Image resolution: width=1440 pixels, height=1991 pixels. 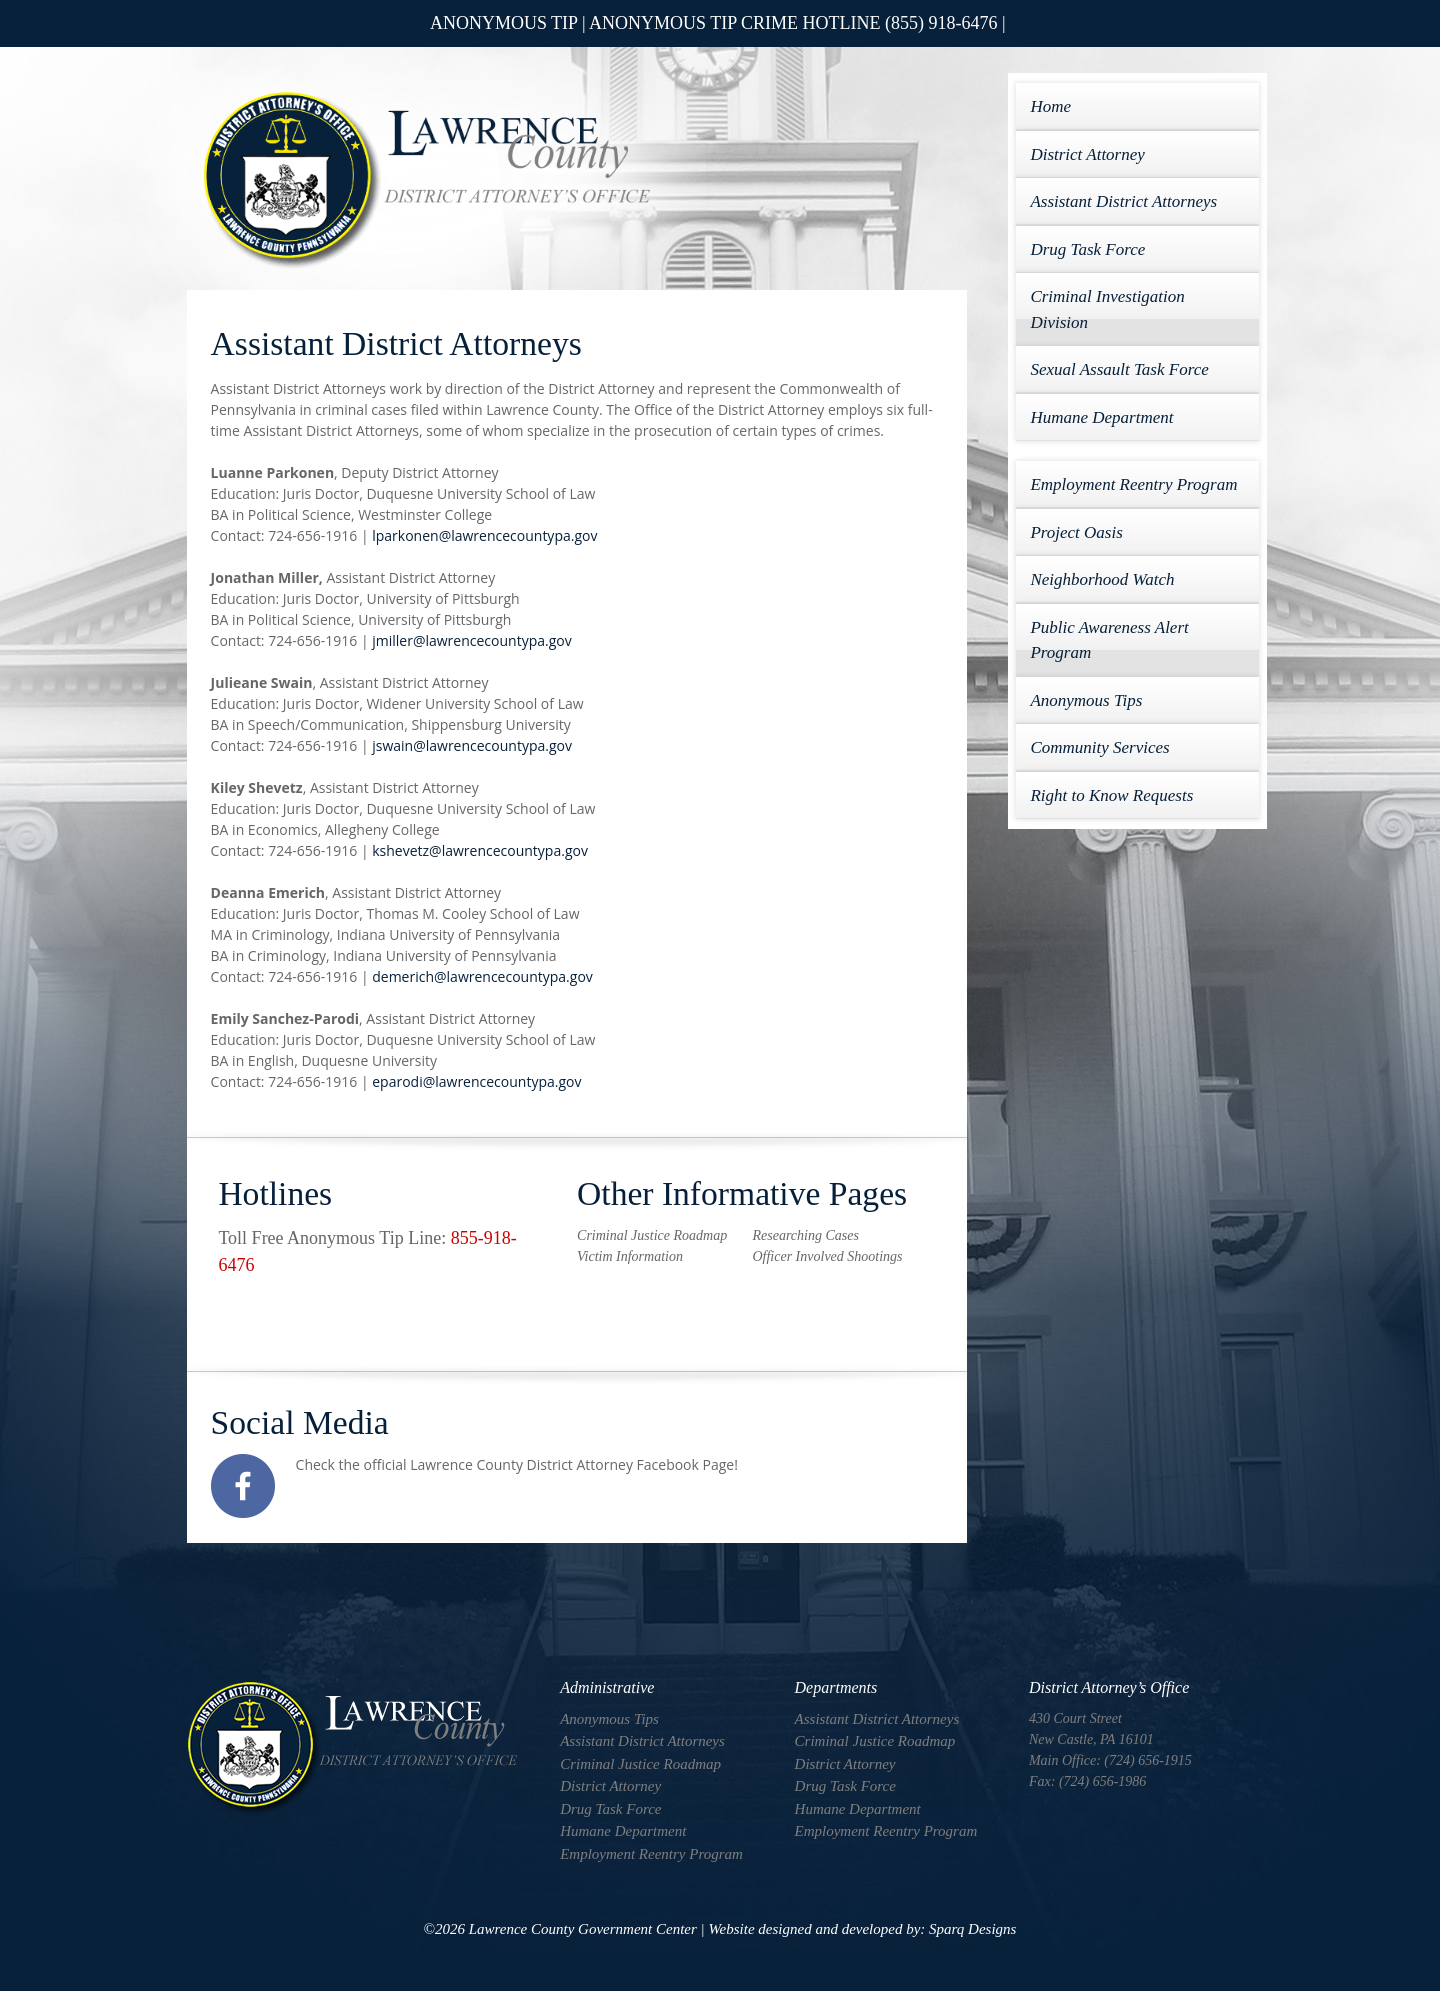 I want to click on jmiller@lawrencecountypa.gov, so click(x=471, y=640).